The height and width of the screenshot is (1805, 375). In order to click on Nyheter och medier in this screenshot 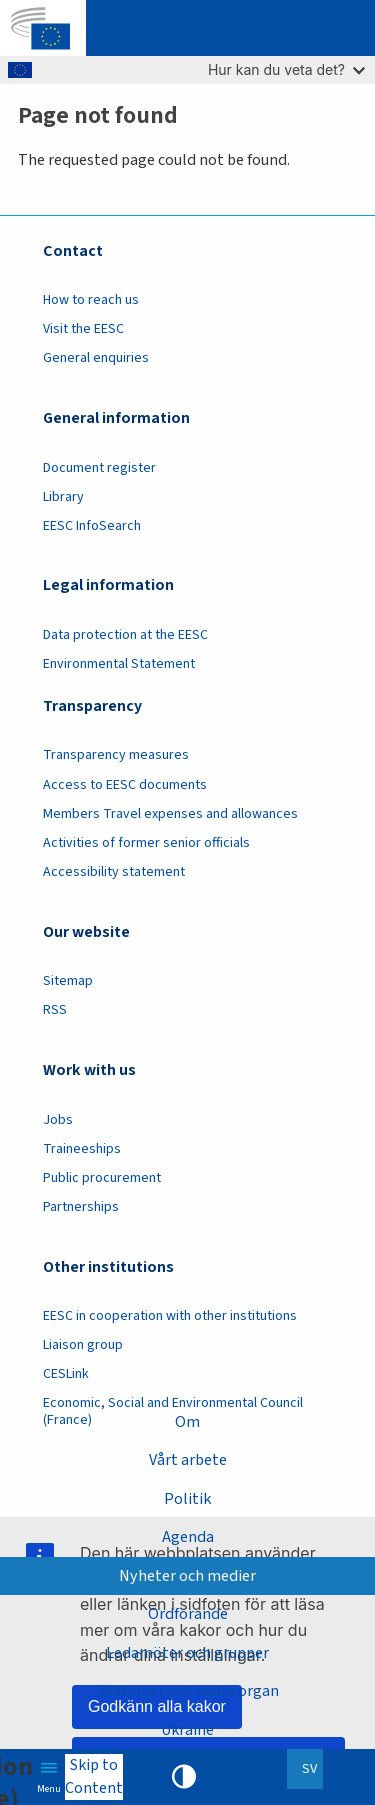, I will do `click(187, 1576)`.